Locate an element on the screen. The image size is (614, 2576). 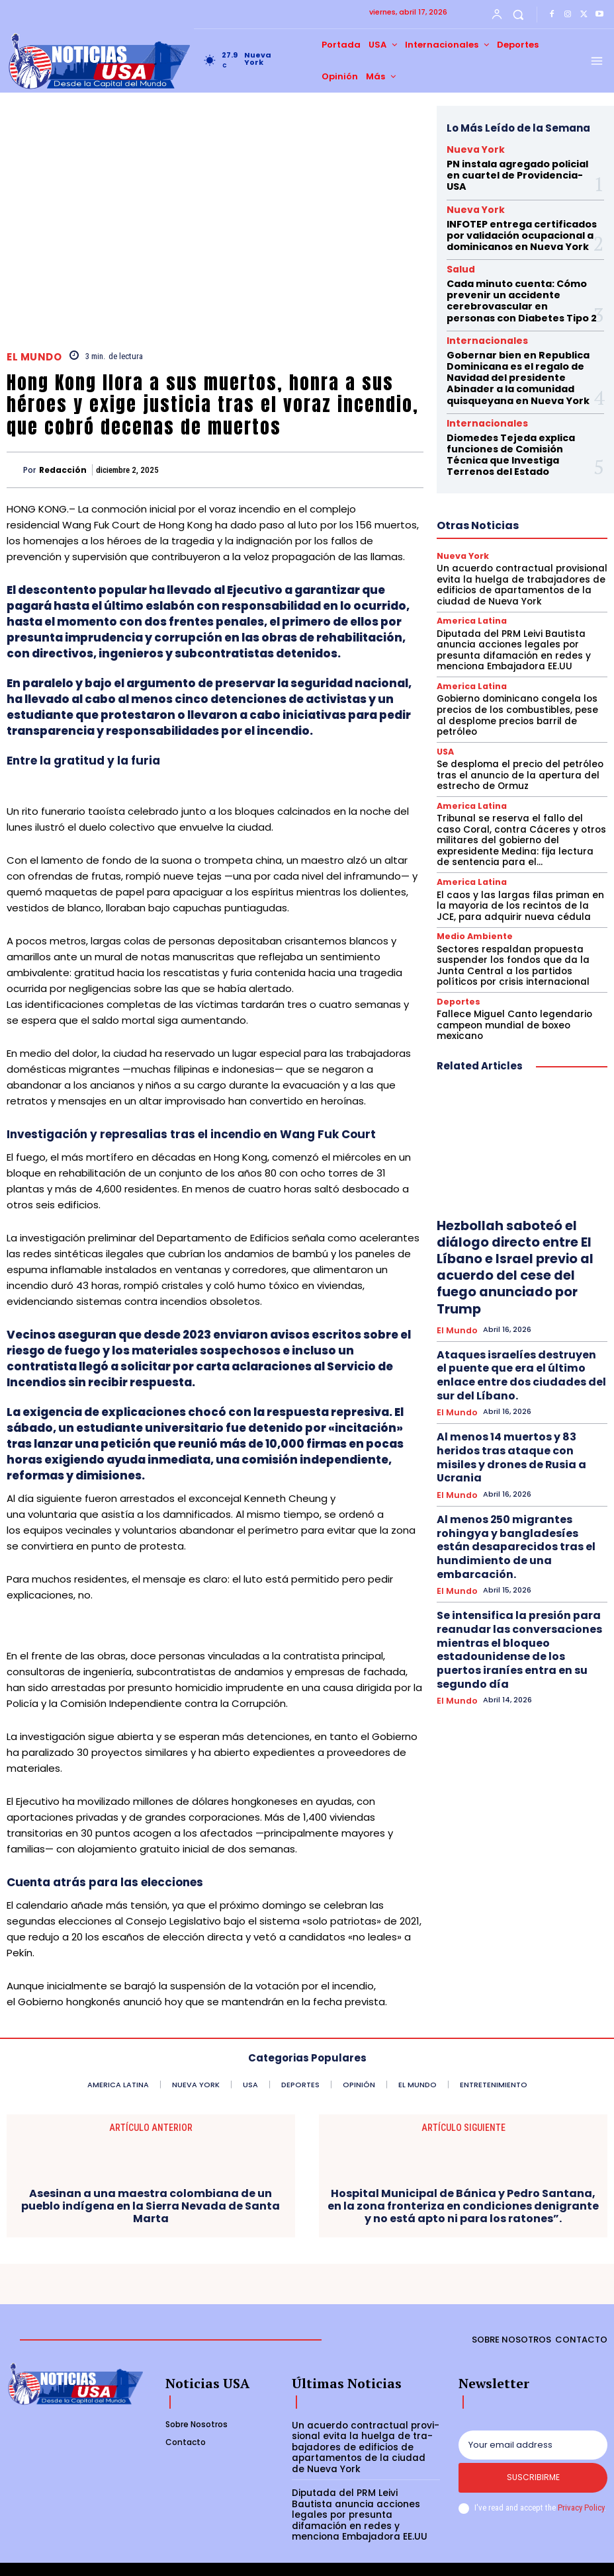
El Mundo is located at coordinates (34, 357).